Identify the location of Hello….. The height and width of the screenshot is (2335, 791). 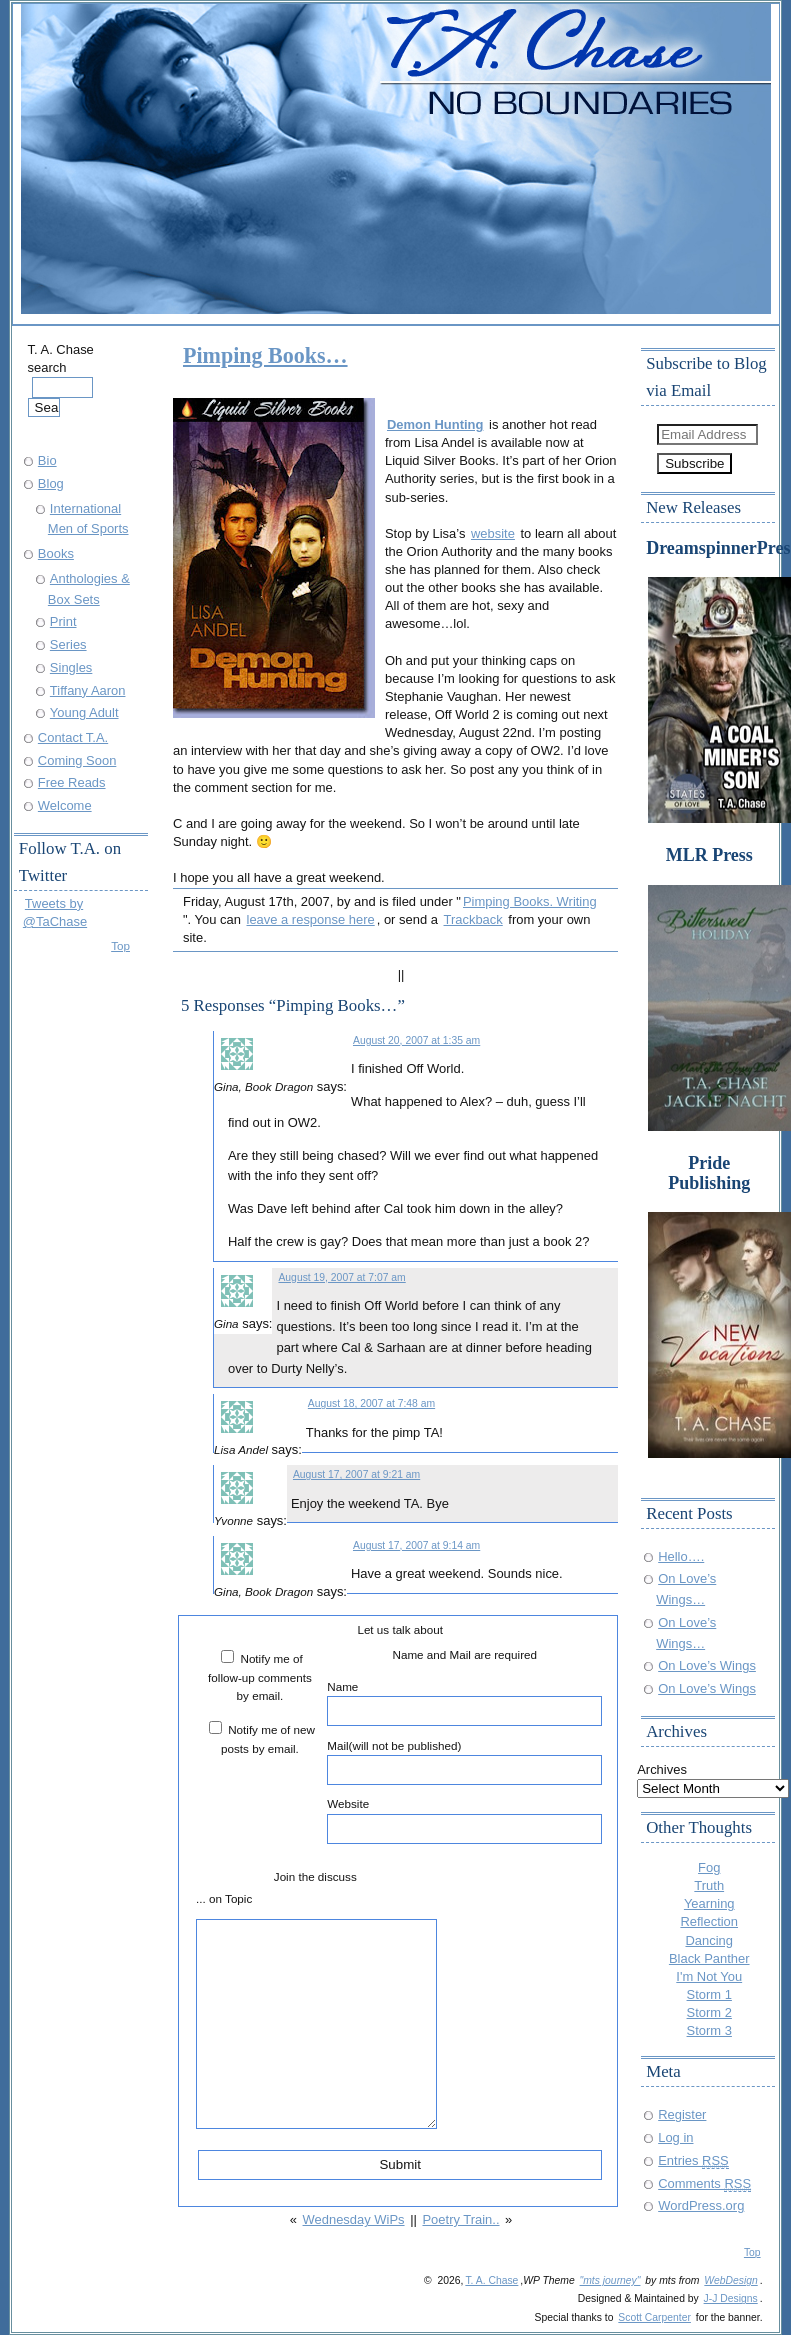
(681, 1556).